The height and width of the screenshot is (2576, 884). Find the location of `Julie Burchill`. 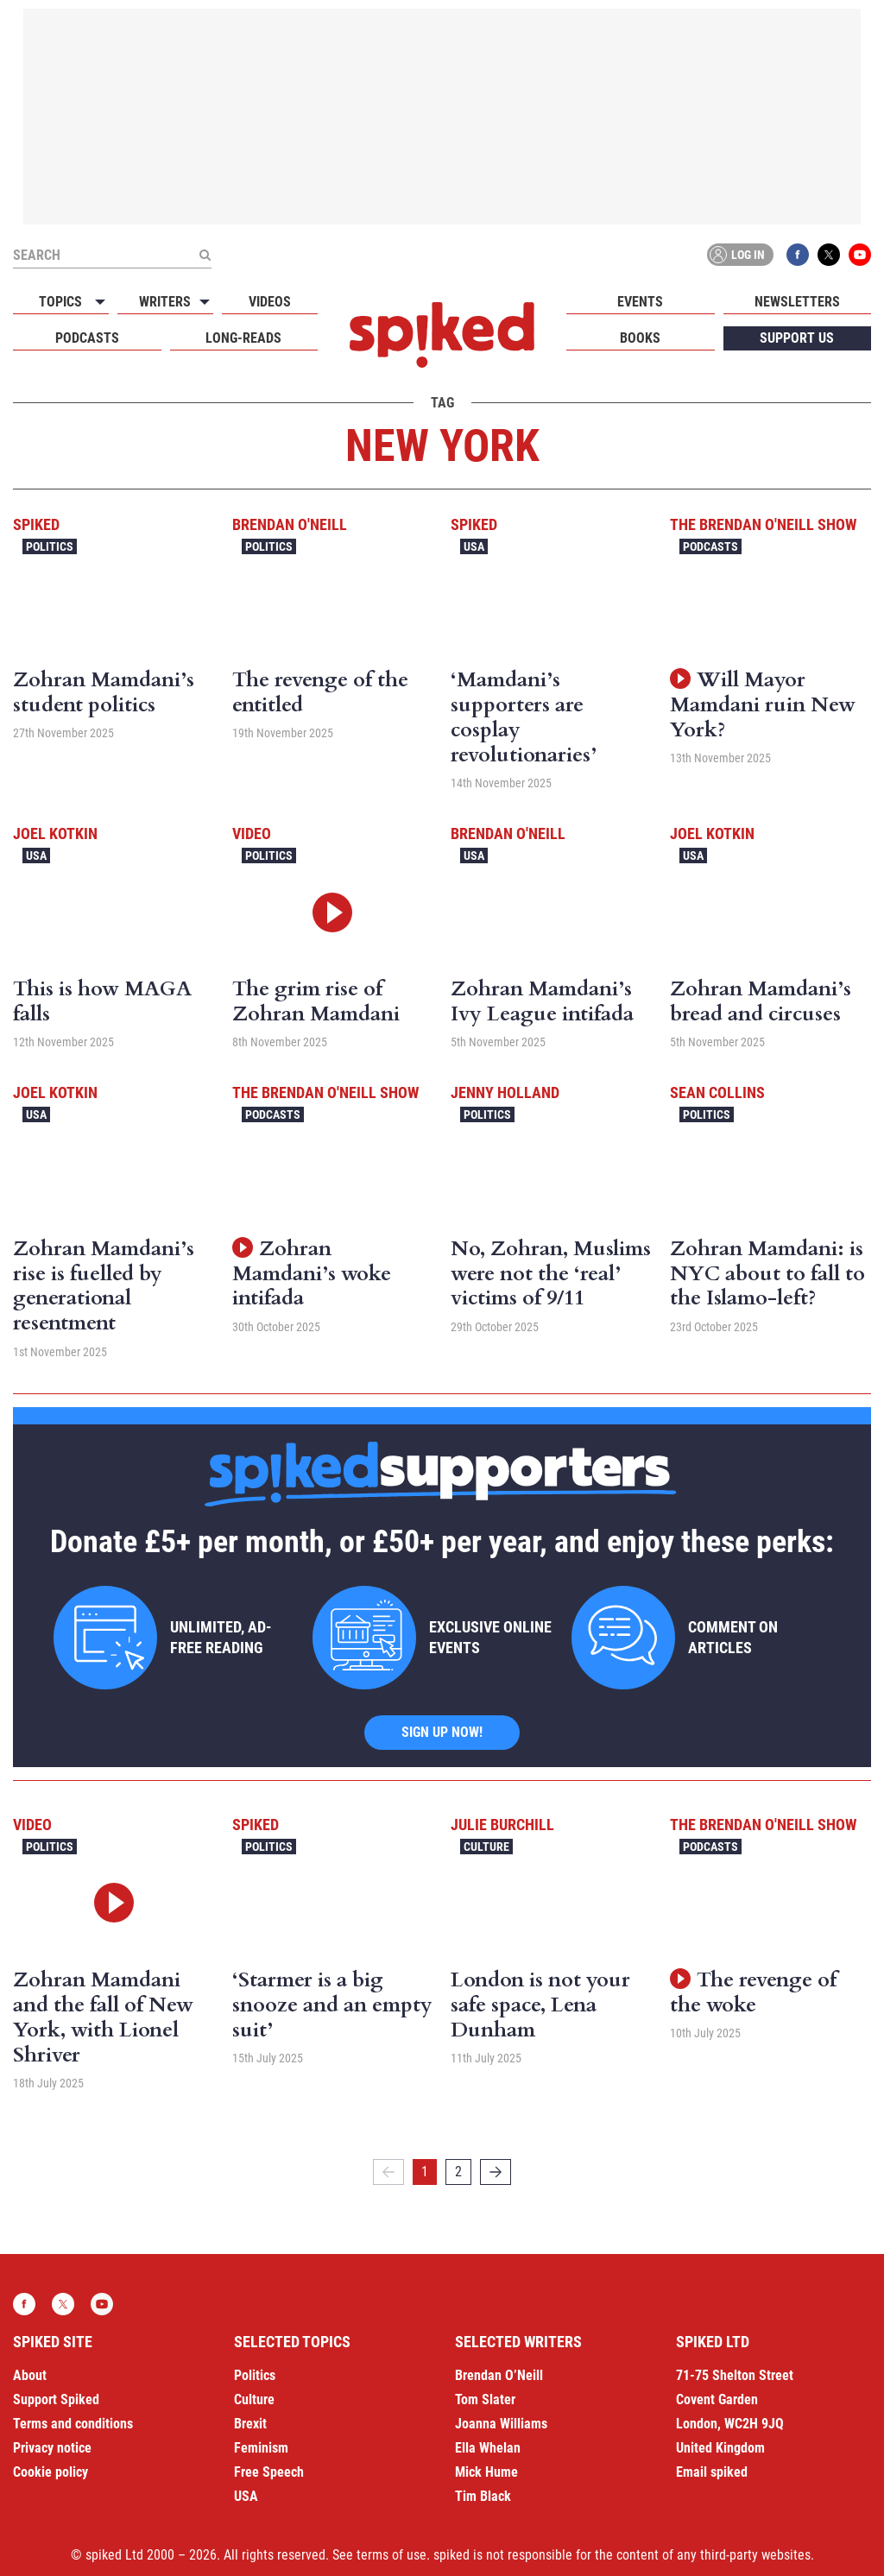

Julie Burchill is located at coordinates (502, 1824).